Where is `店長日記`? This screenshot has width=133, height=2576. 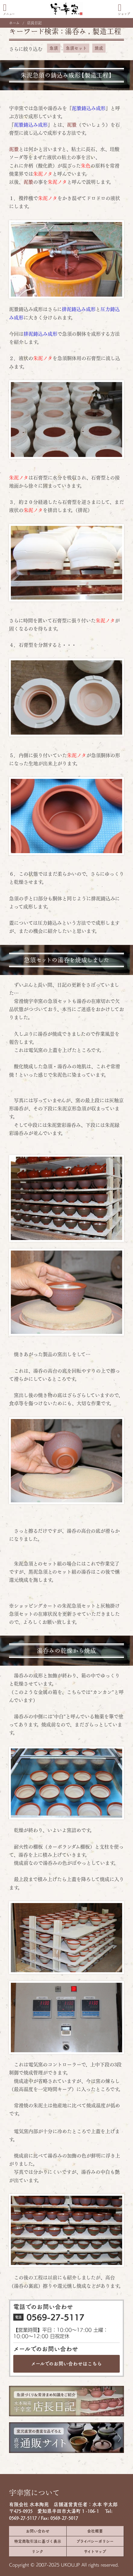
店長日記 is located at coordinates (34, 23).